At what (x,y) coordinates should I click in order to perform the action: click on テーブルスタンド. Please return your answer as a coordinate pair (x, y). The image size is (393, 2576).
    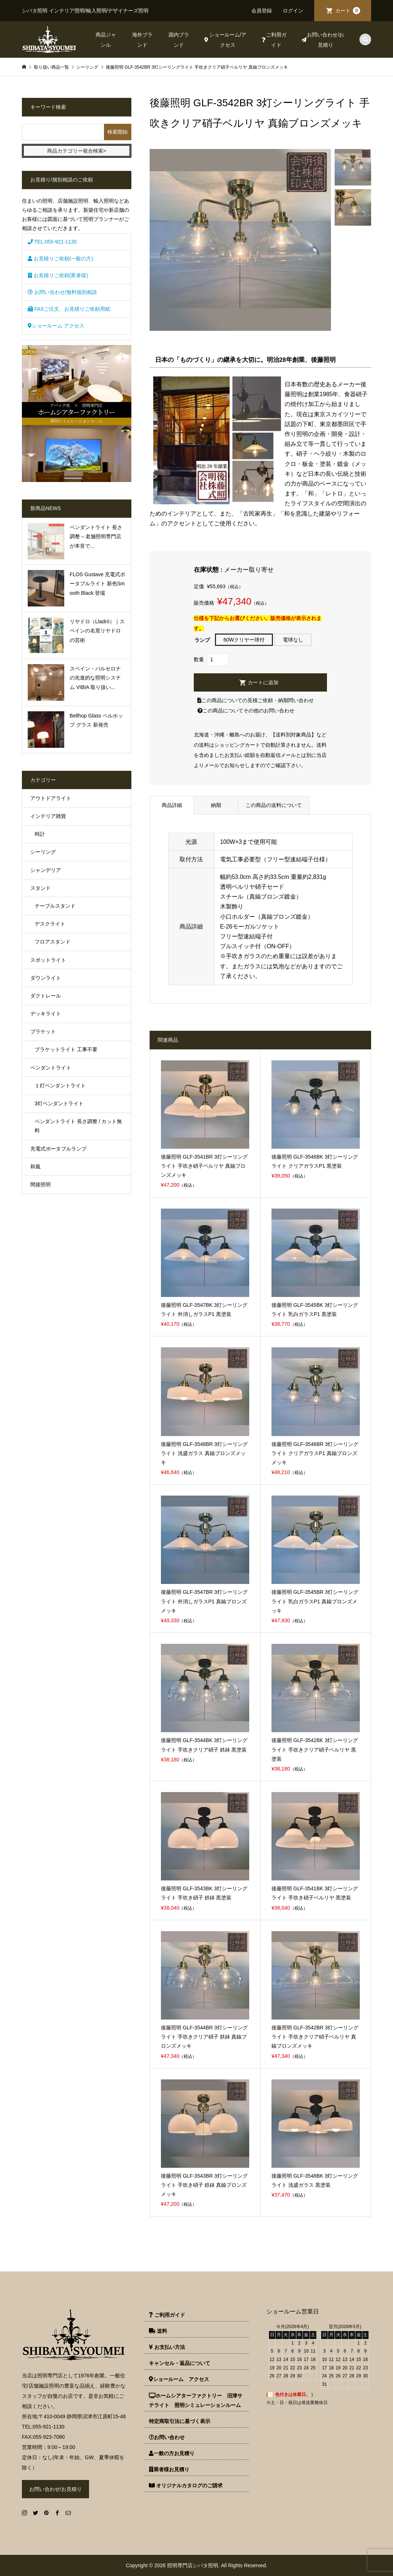
    Looking at the image, I should click on (55, 906).